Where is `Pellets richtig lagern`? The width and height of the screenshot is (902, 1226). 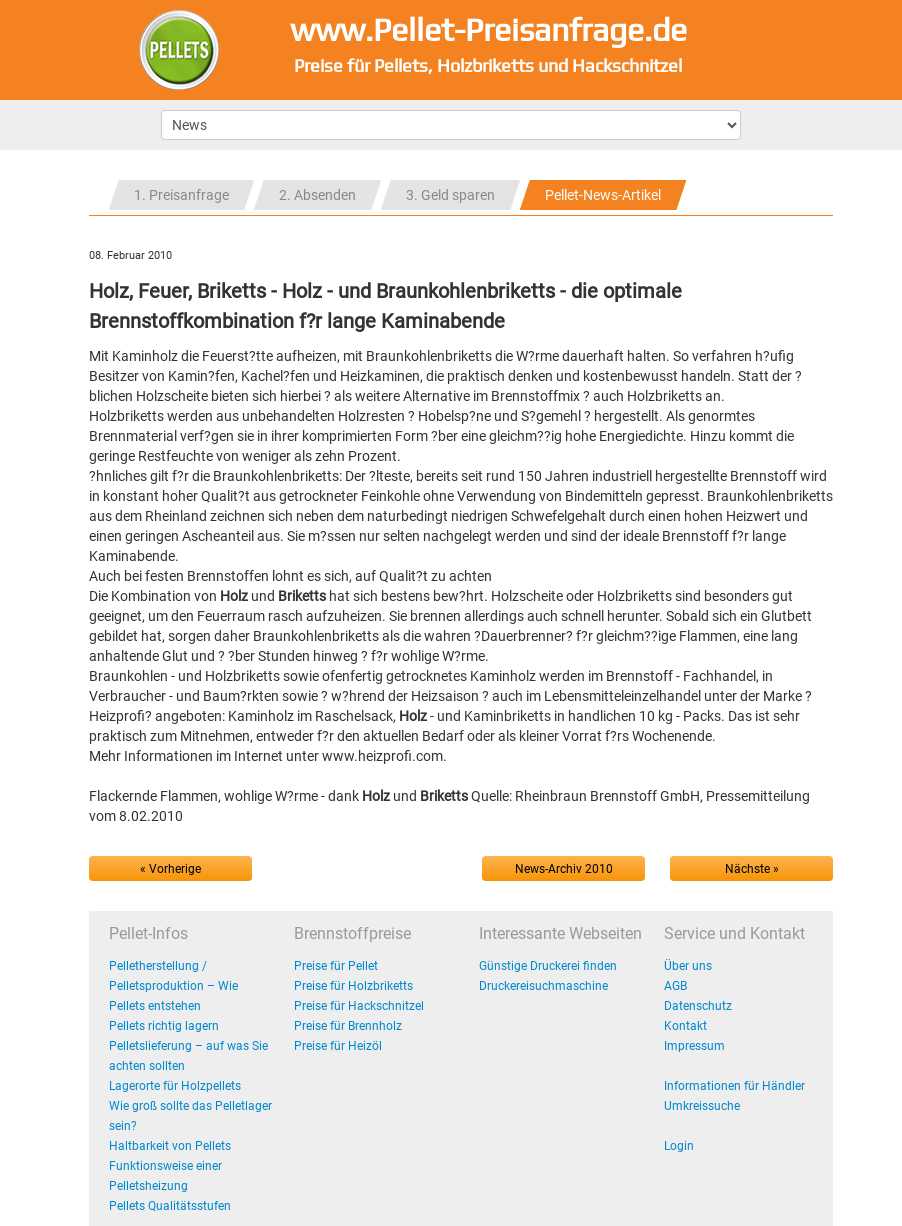
Pellets richtig lagern is located at coordinates (164, 1026).